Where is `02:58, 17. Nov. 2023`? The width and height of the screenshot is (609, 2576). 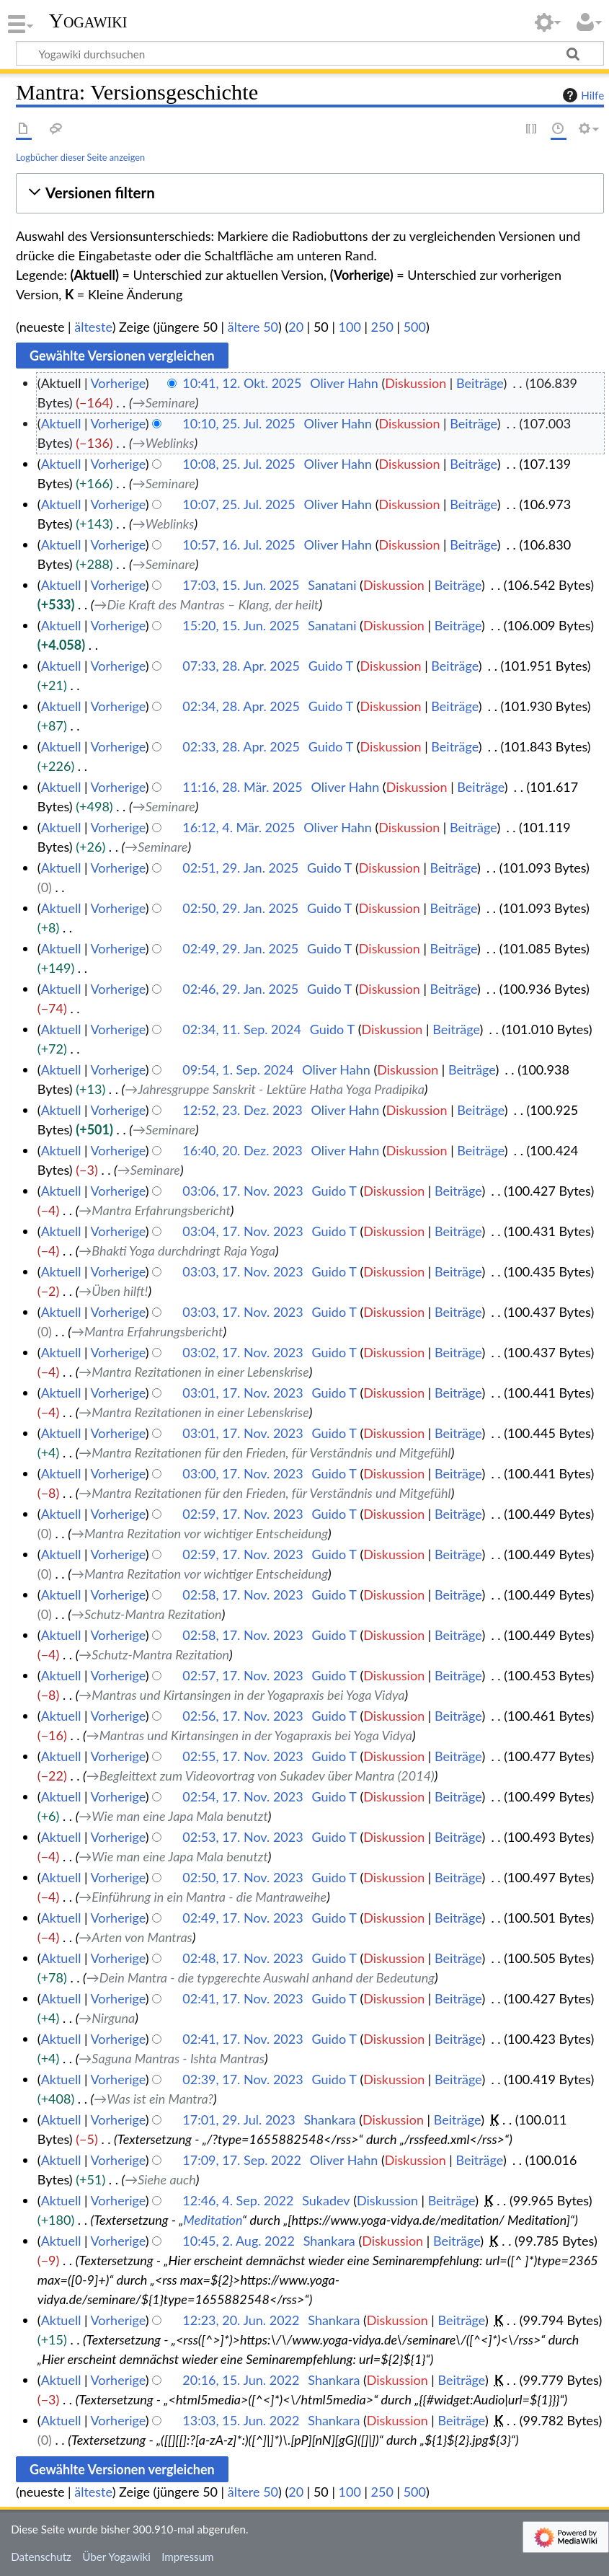 02:58, 17. Nov. 2023 is located at coordinates (242, 1594).